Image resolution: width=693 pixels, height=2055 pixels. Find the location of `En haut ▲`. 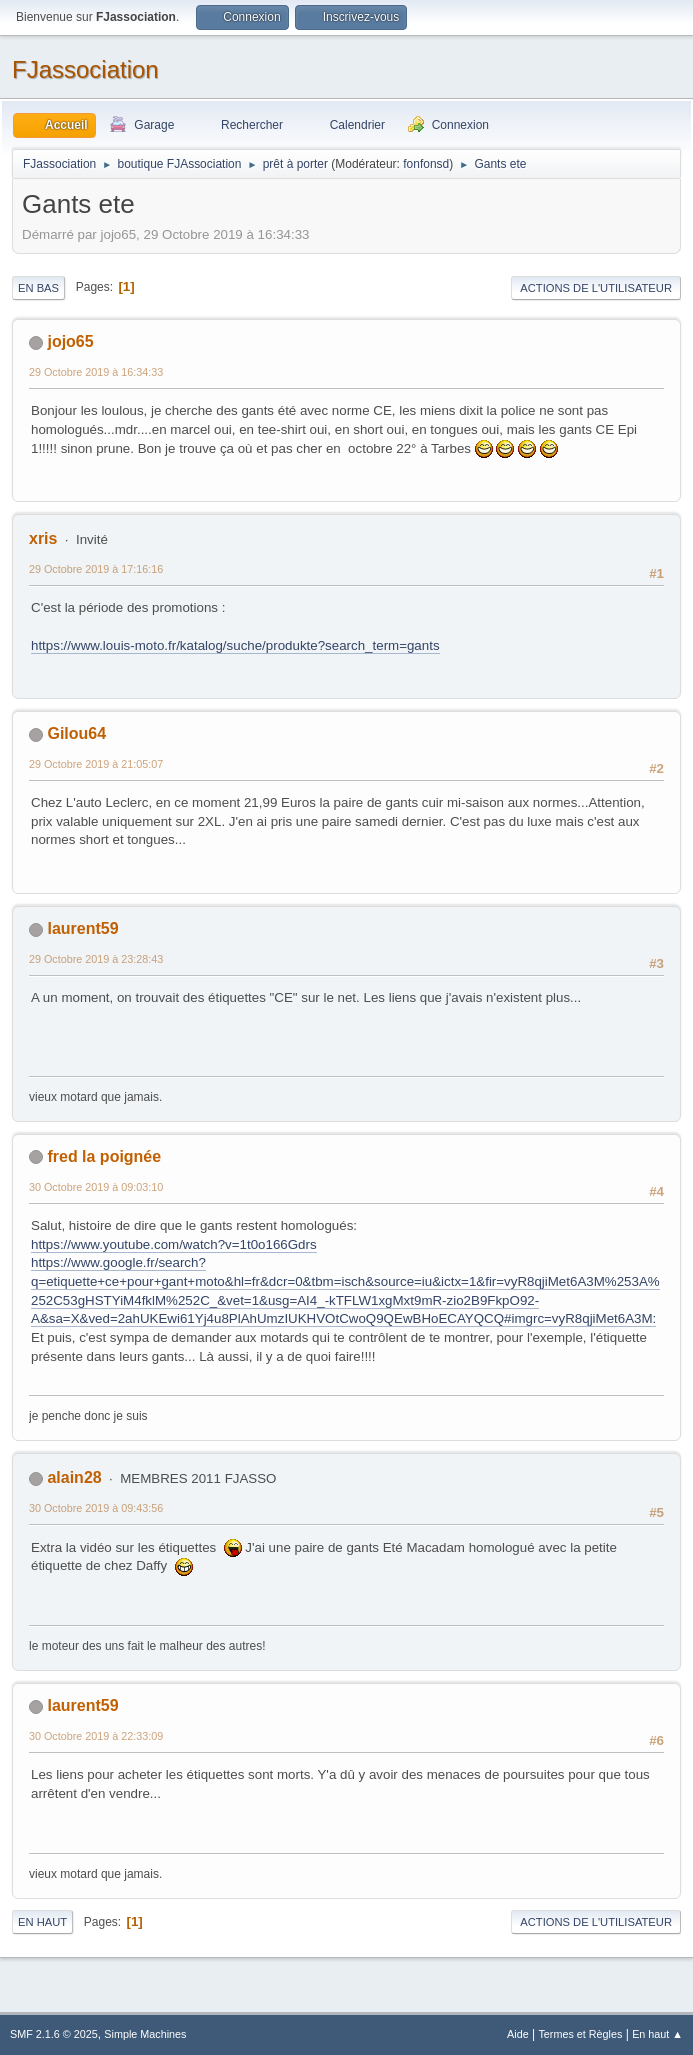

En haut ▲ is located at coordinates (657, 2034).